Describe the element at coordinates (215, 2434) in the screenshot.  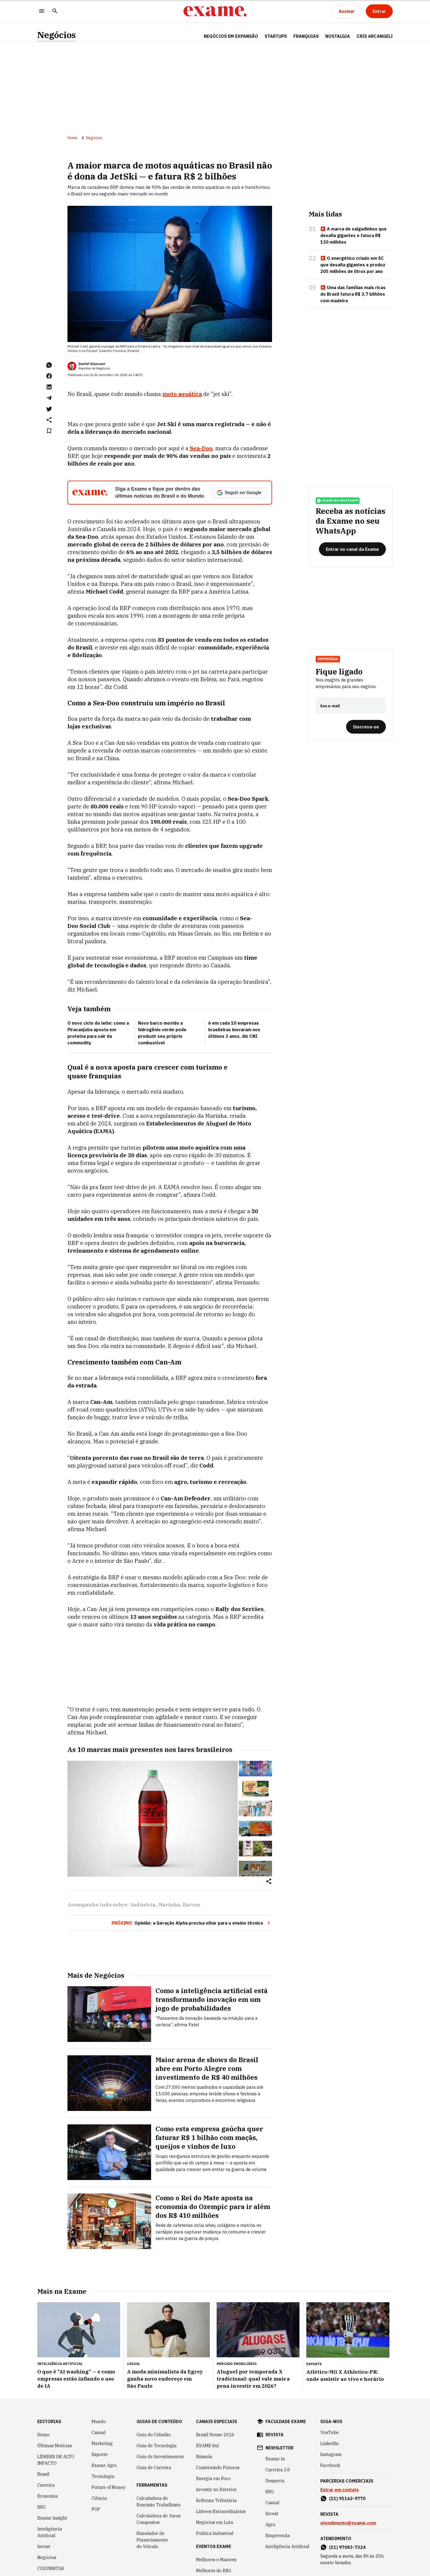
I see `Brazil House 2026` at that location.